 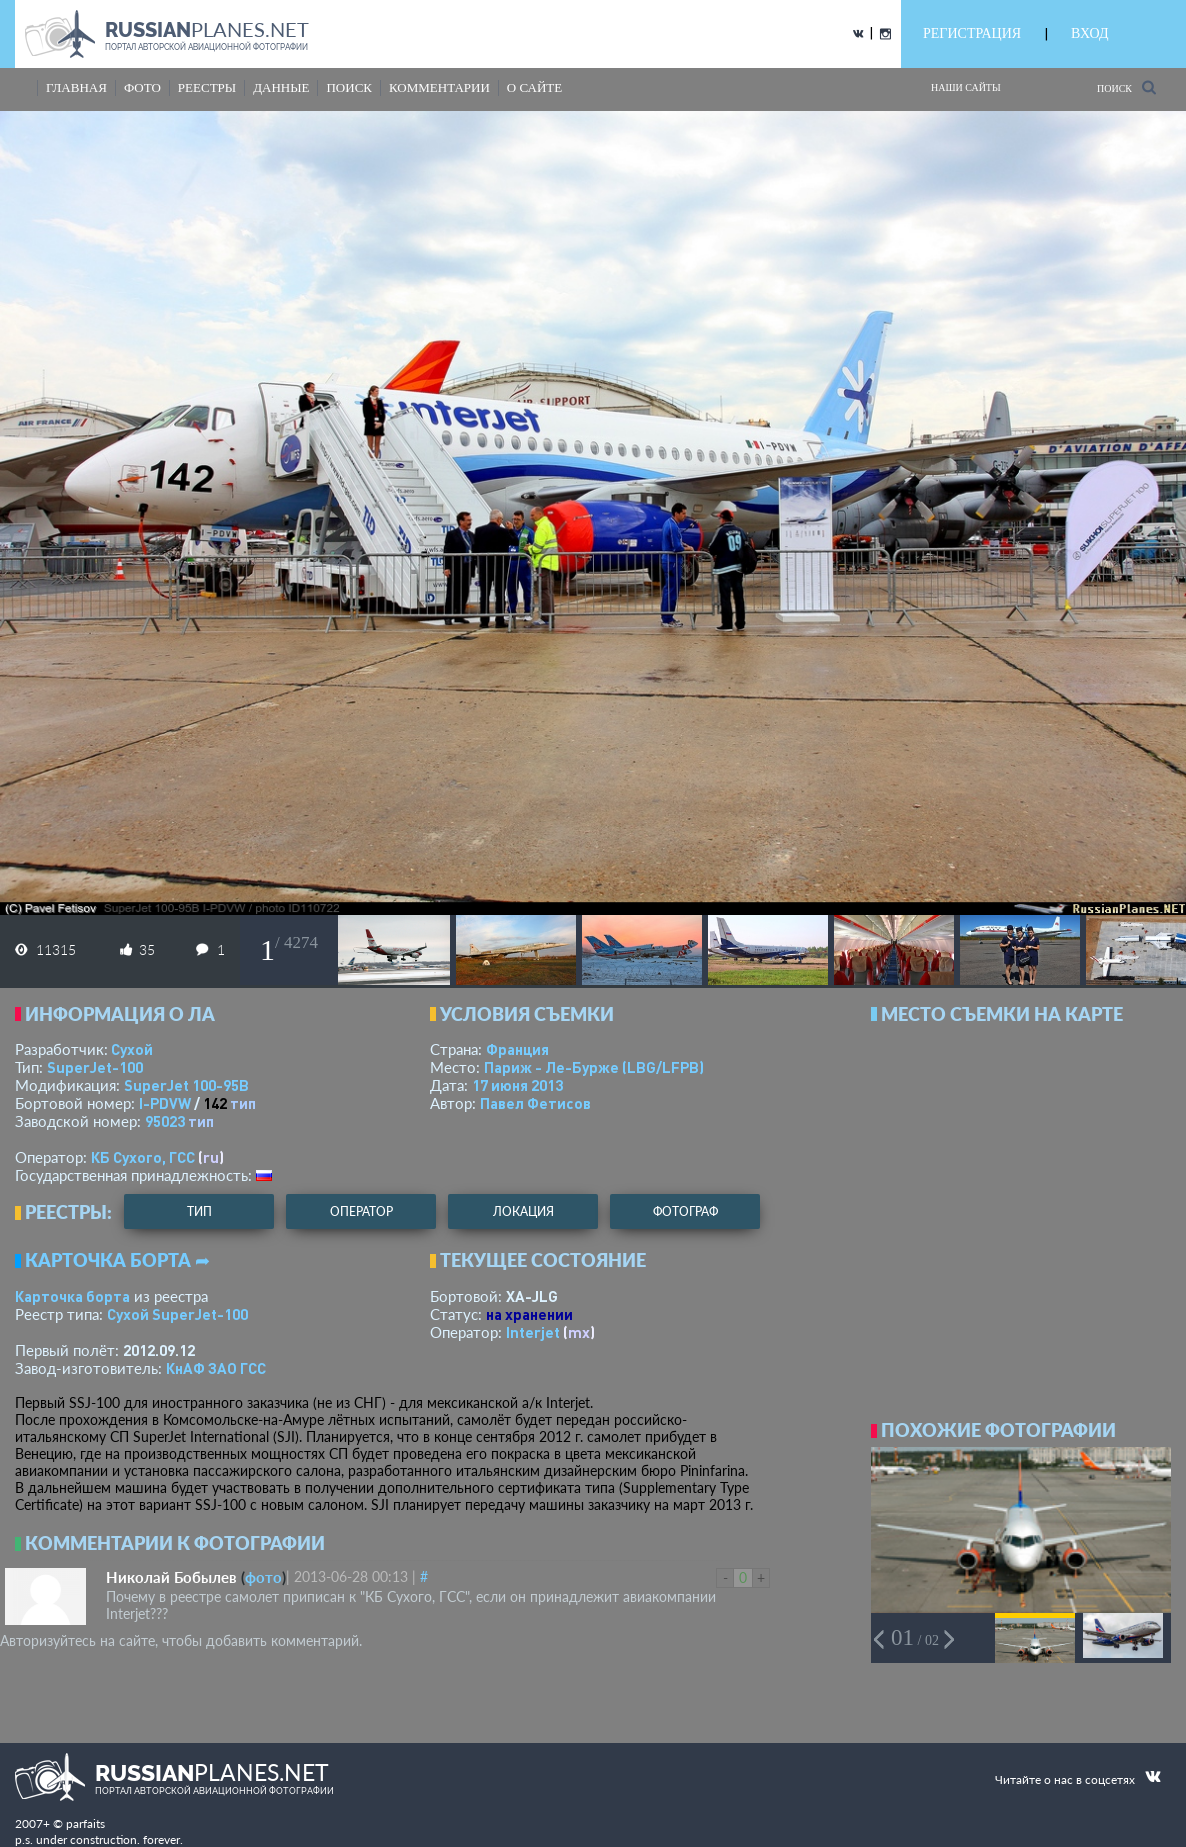 I want to click on Франция, so click(x=517, y=1049).